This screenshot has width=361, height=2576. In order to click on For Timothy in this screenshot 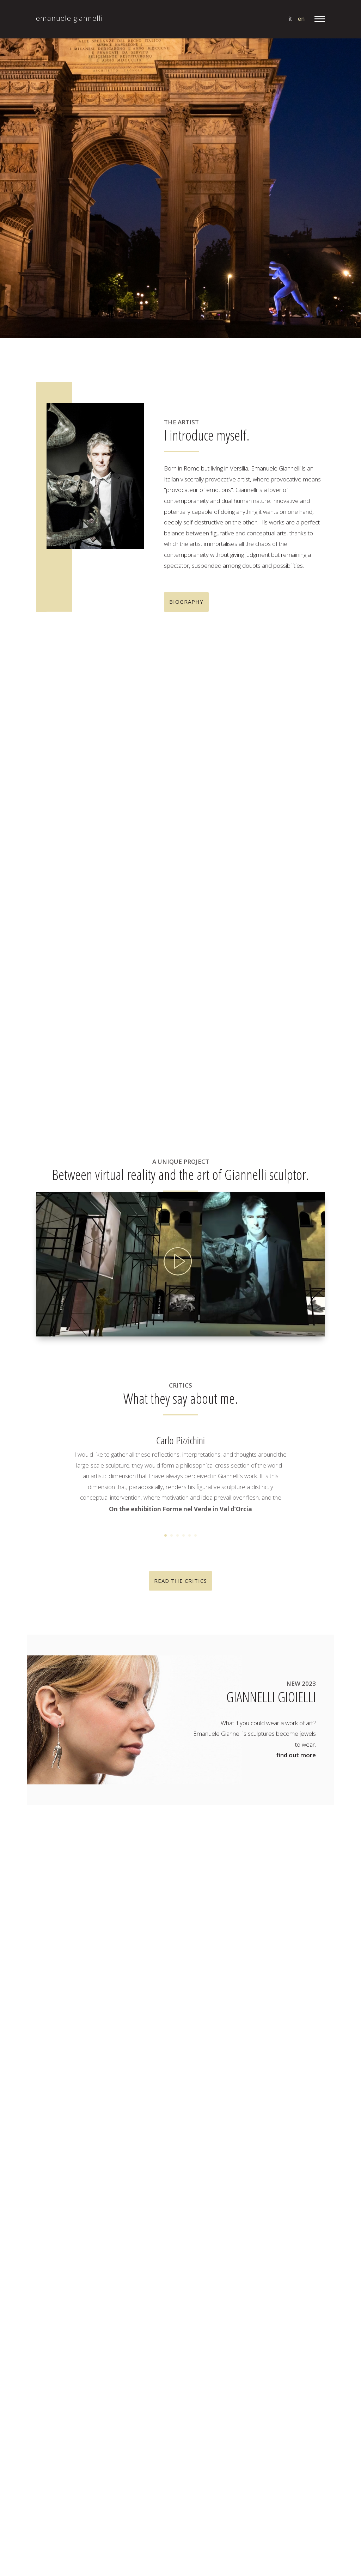, I will do `click(248, 2098)`.